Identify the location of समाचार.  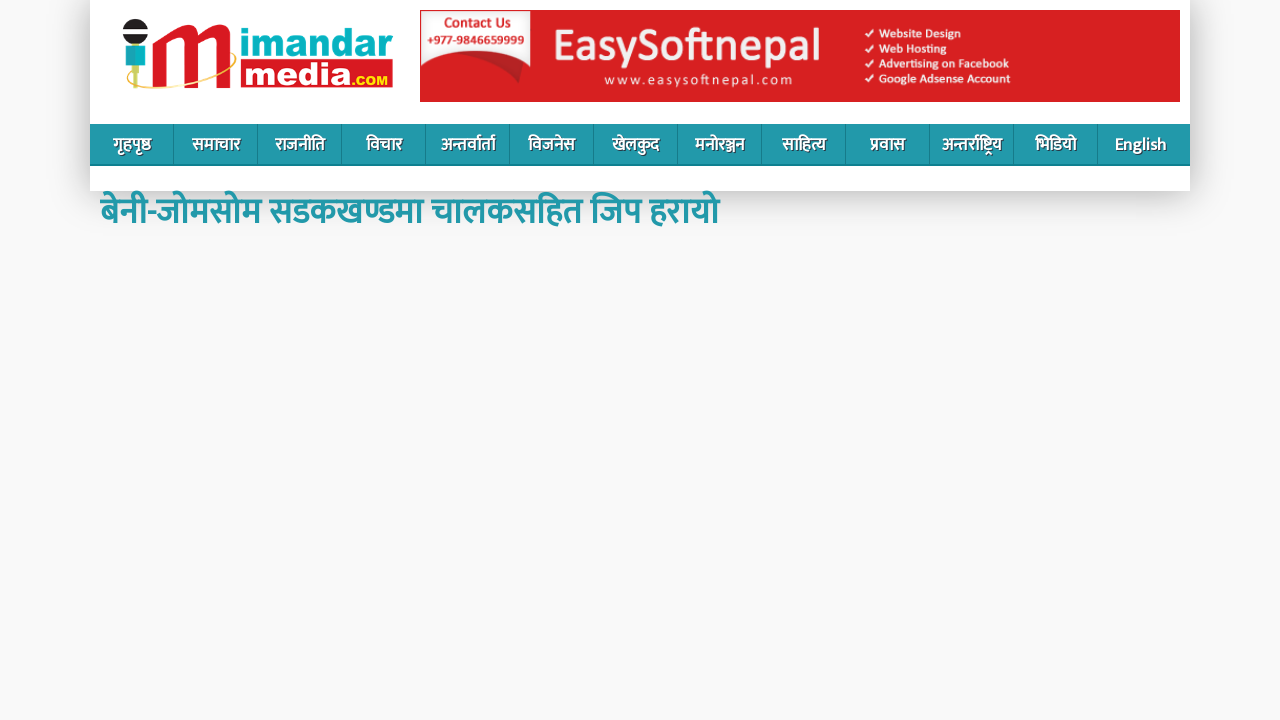
(216, 145).